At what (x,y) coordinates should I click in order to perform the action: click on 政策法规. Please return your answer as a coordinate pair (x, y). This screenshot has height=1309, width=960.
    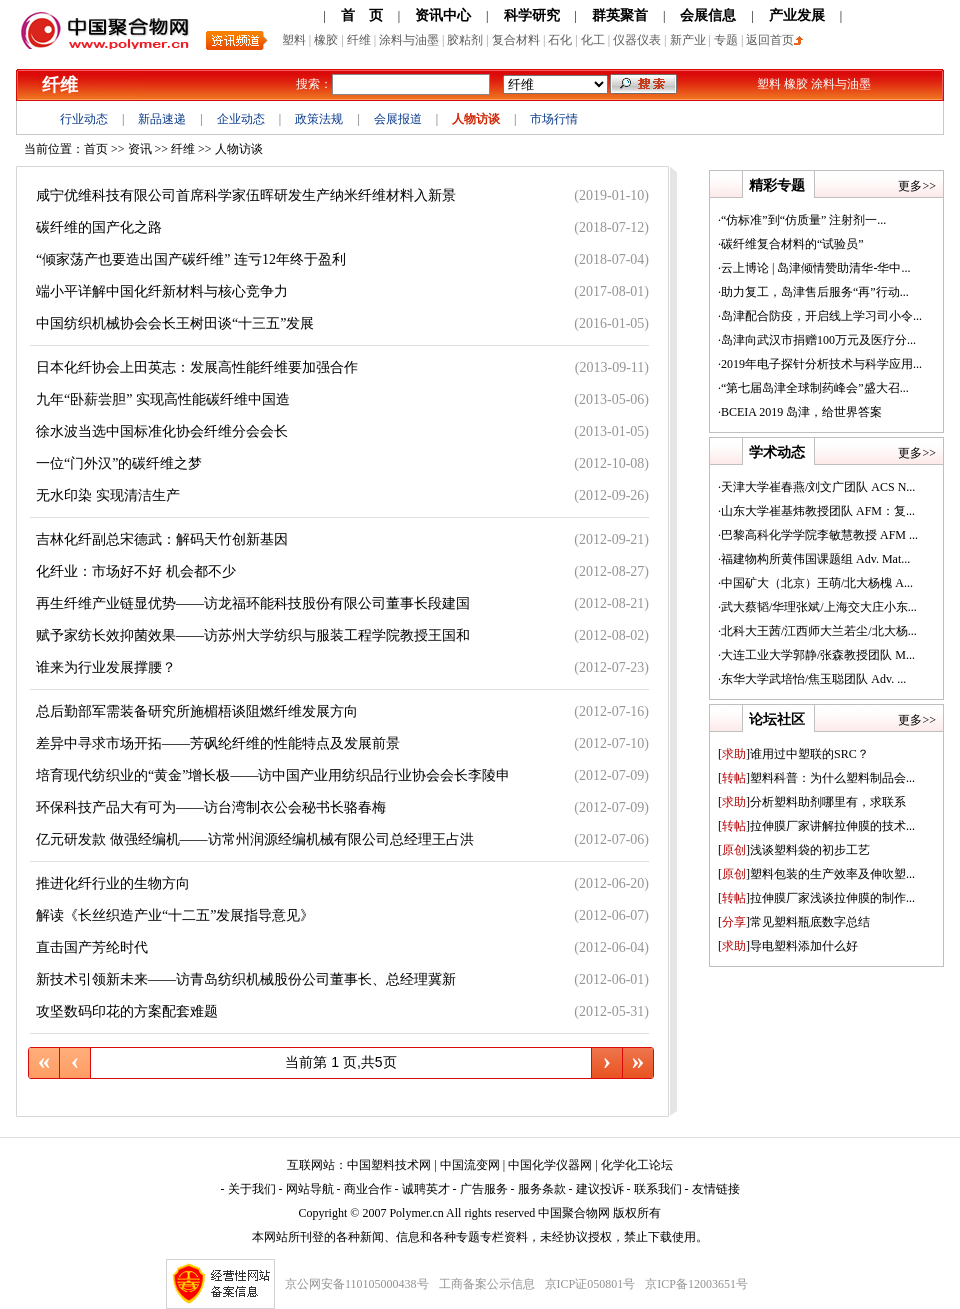
    Looking at the image, I should click on (319, 119).